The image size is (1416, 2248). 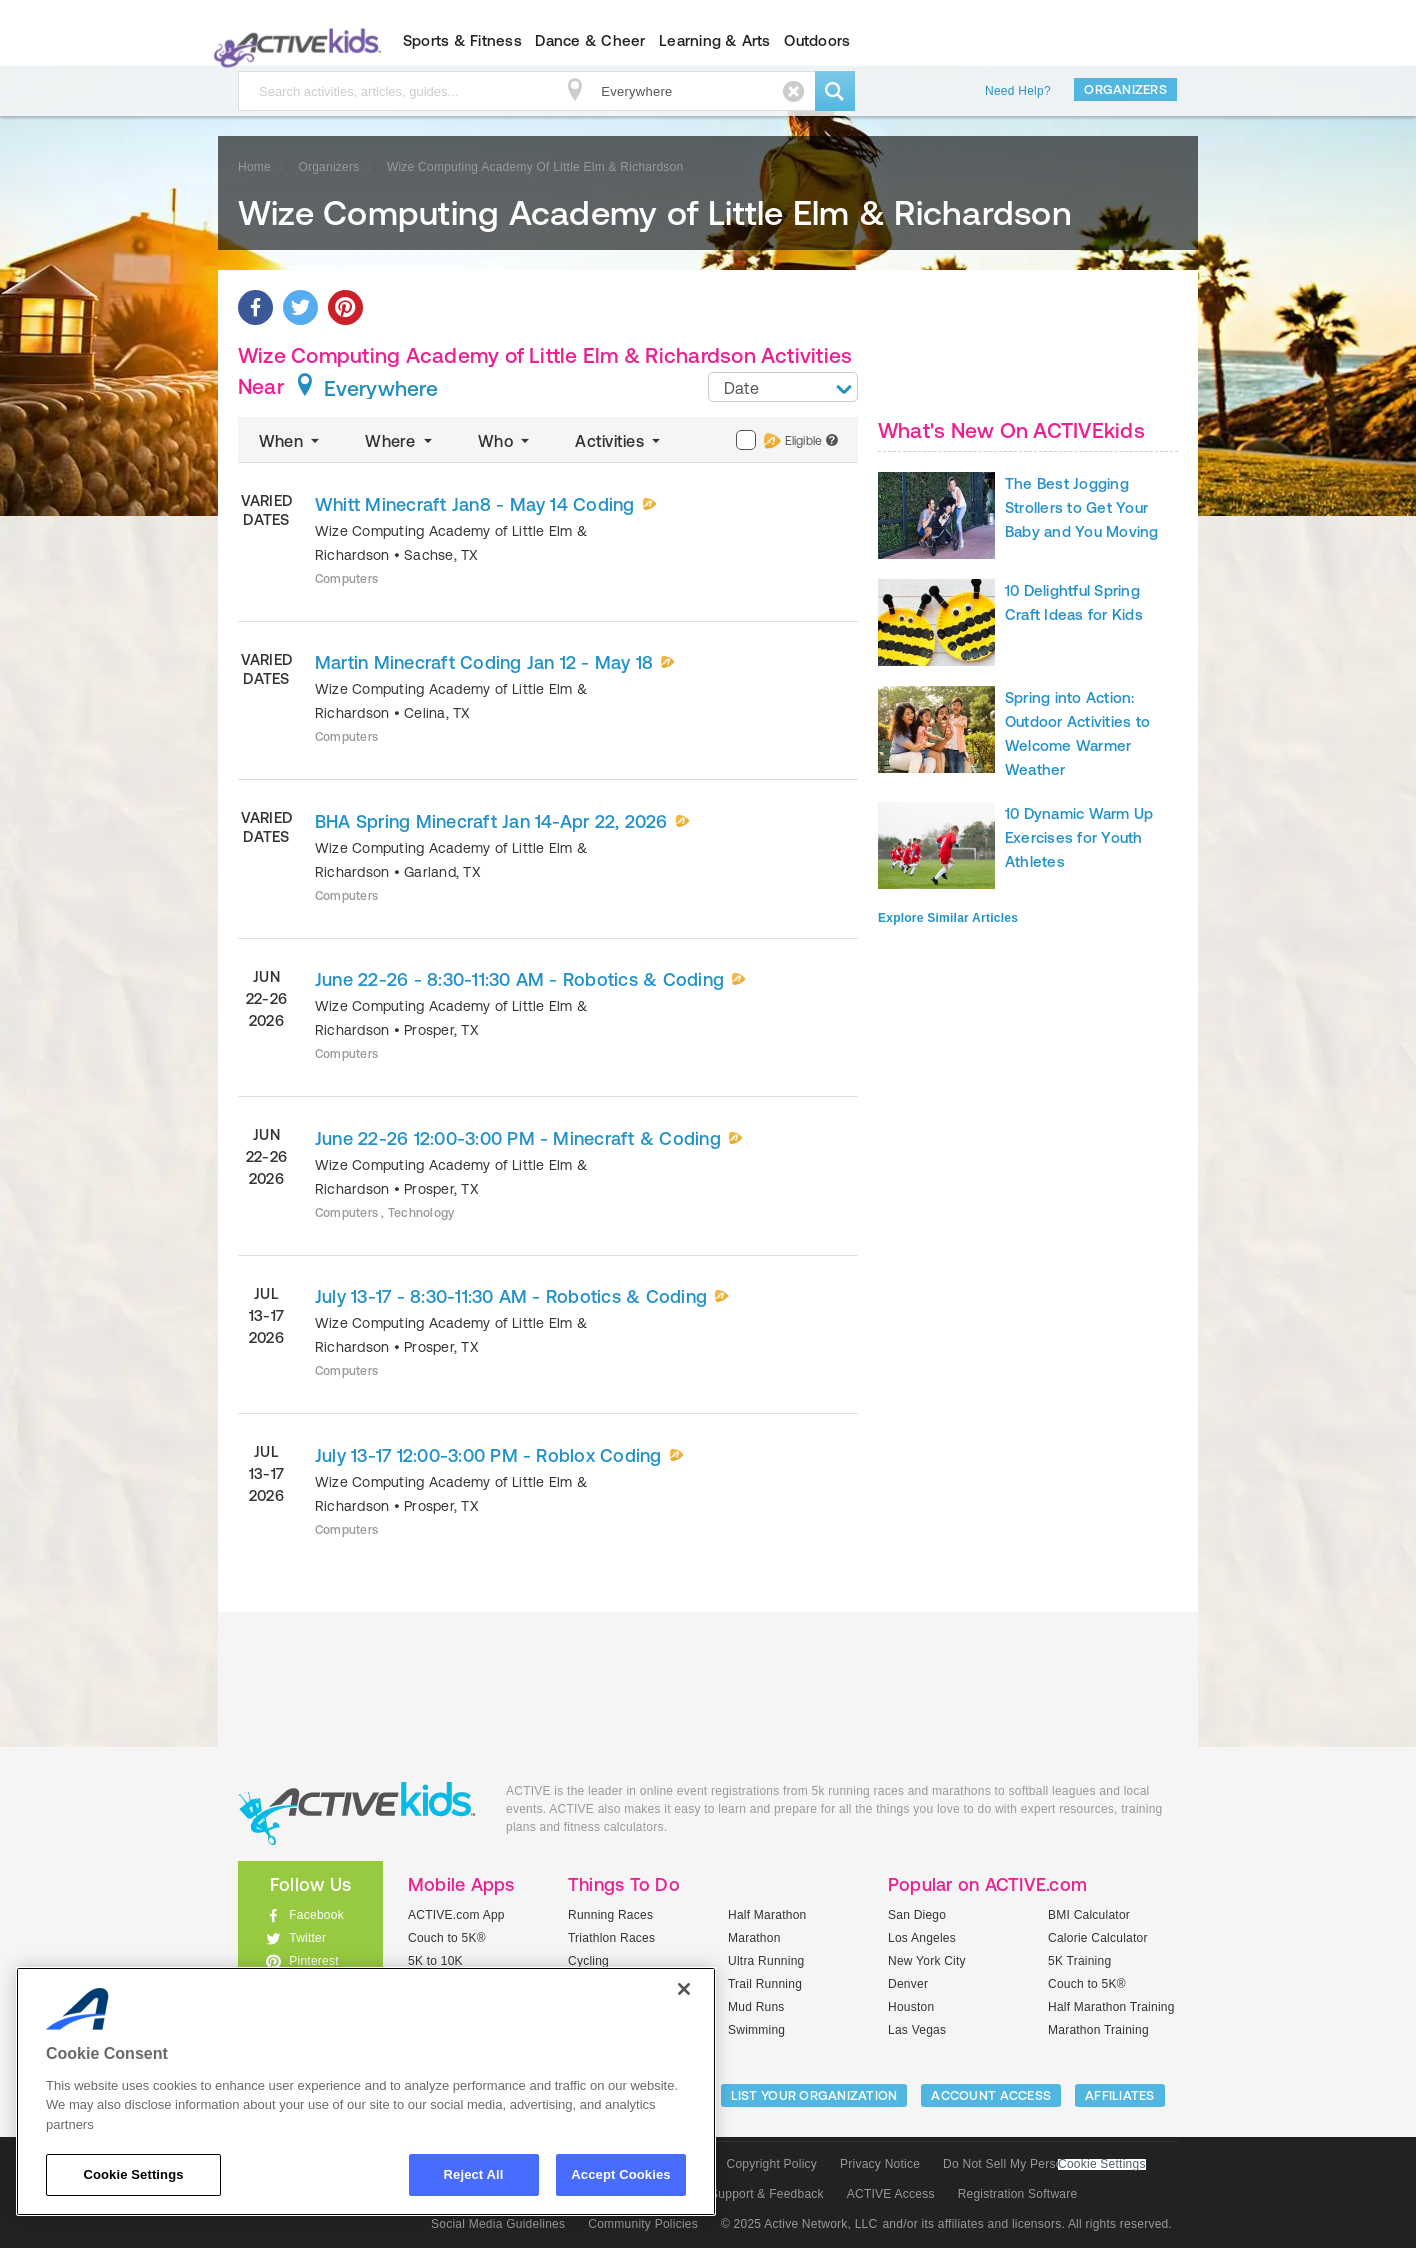 What do you see at coordinates (474, 2174) in the screenshot?
I see `Reject All` at bounding box center [474, 2174].